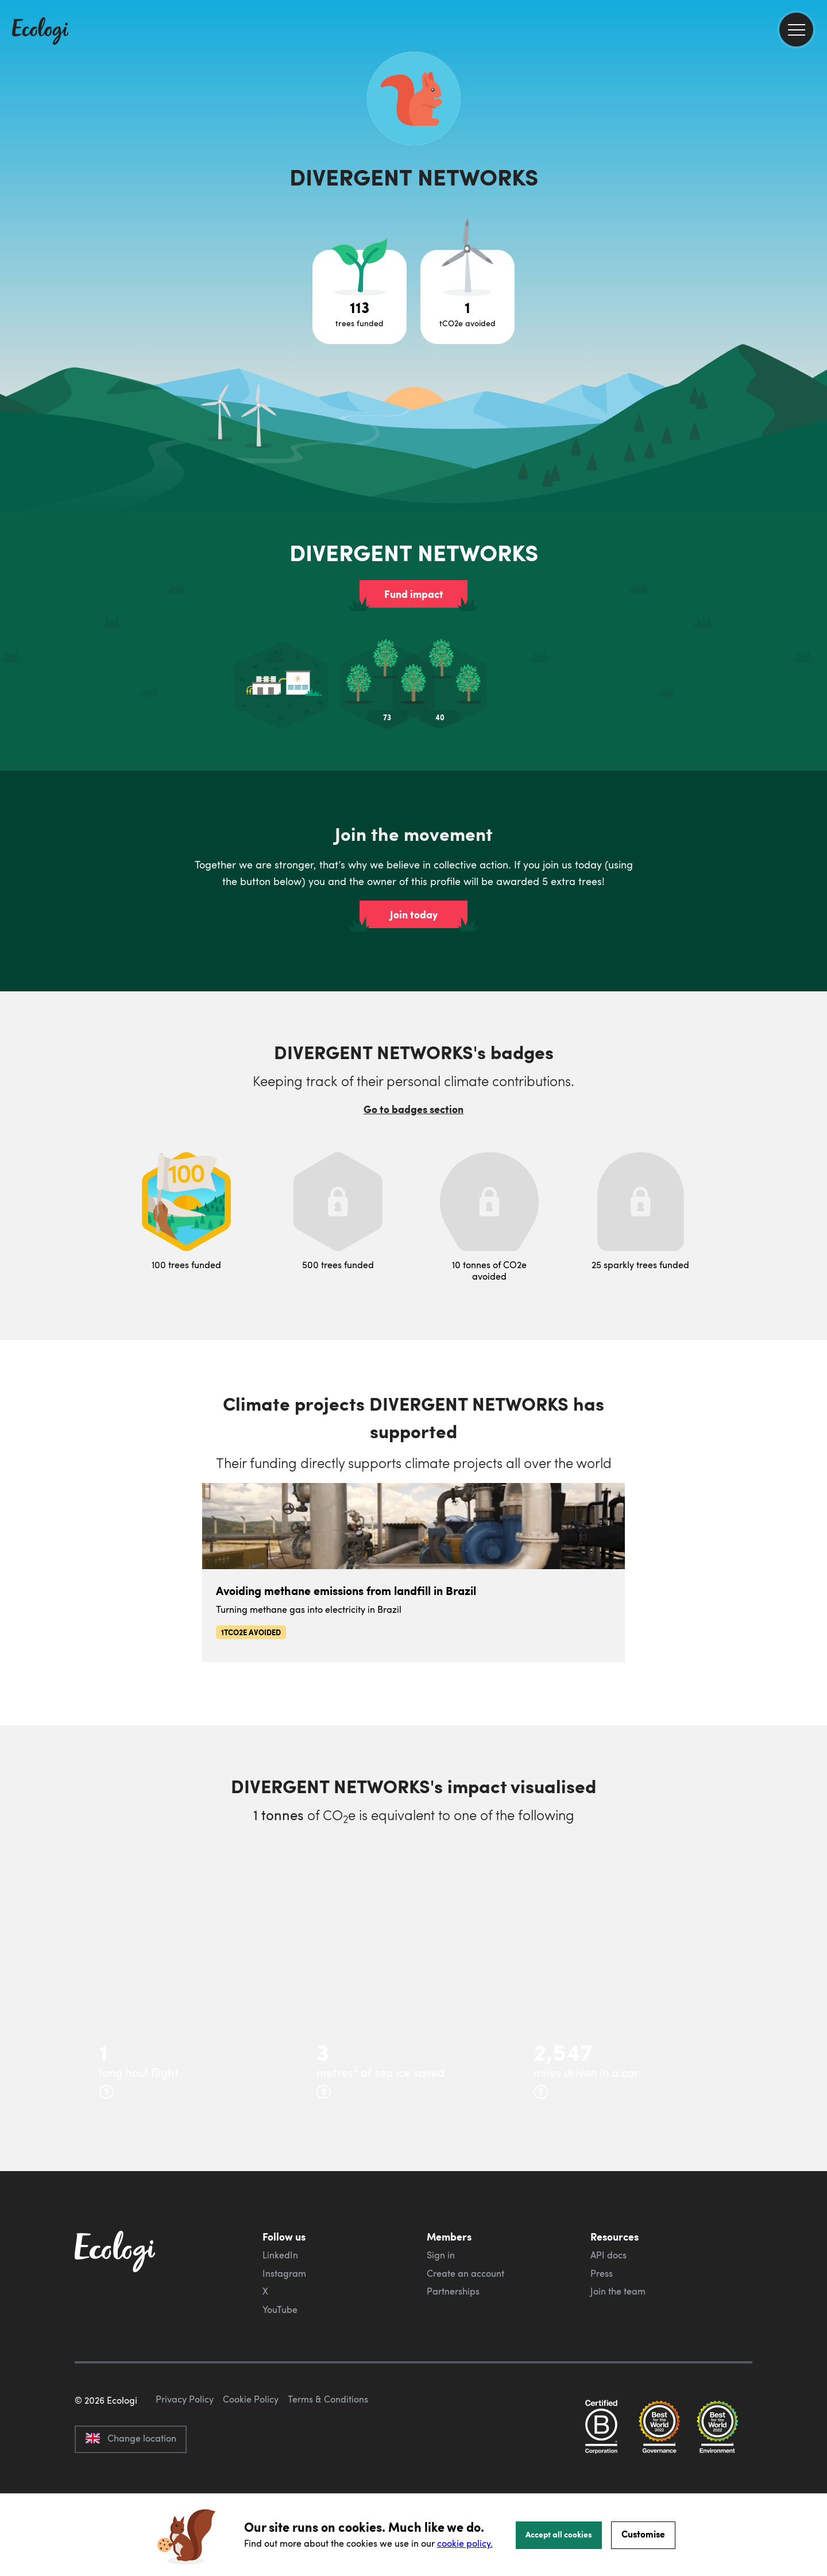 Image resolution: width=827 pixels, height=2576 pixels. I want to click on Press, so click(601, 2273).